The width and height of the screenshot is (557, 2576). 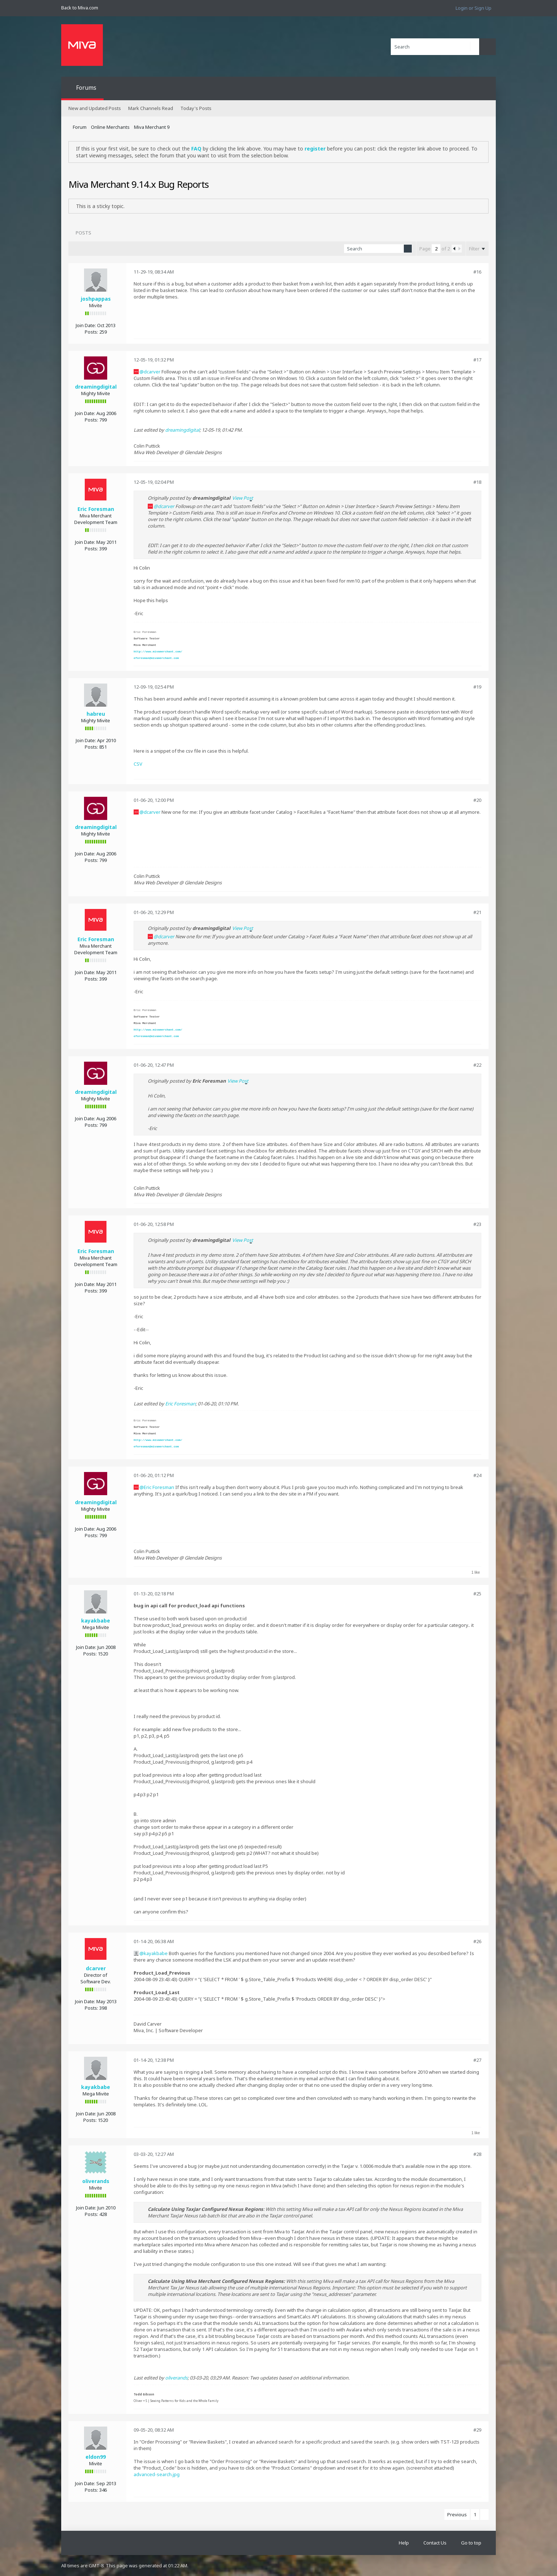 What do you see at coordinates (477, 2430) in the screenshot?
I see `#29` at bounding box center [477, 2430].